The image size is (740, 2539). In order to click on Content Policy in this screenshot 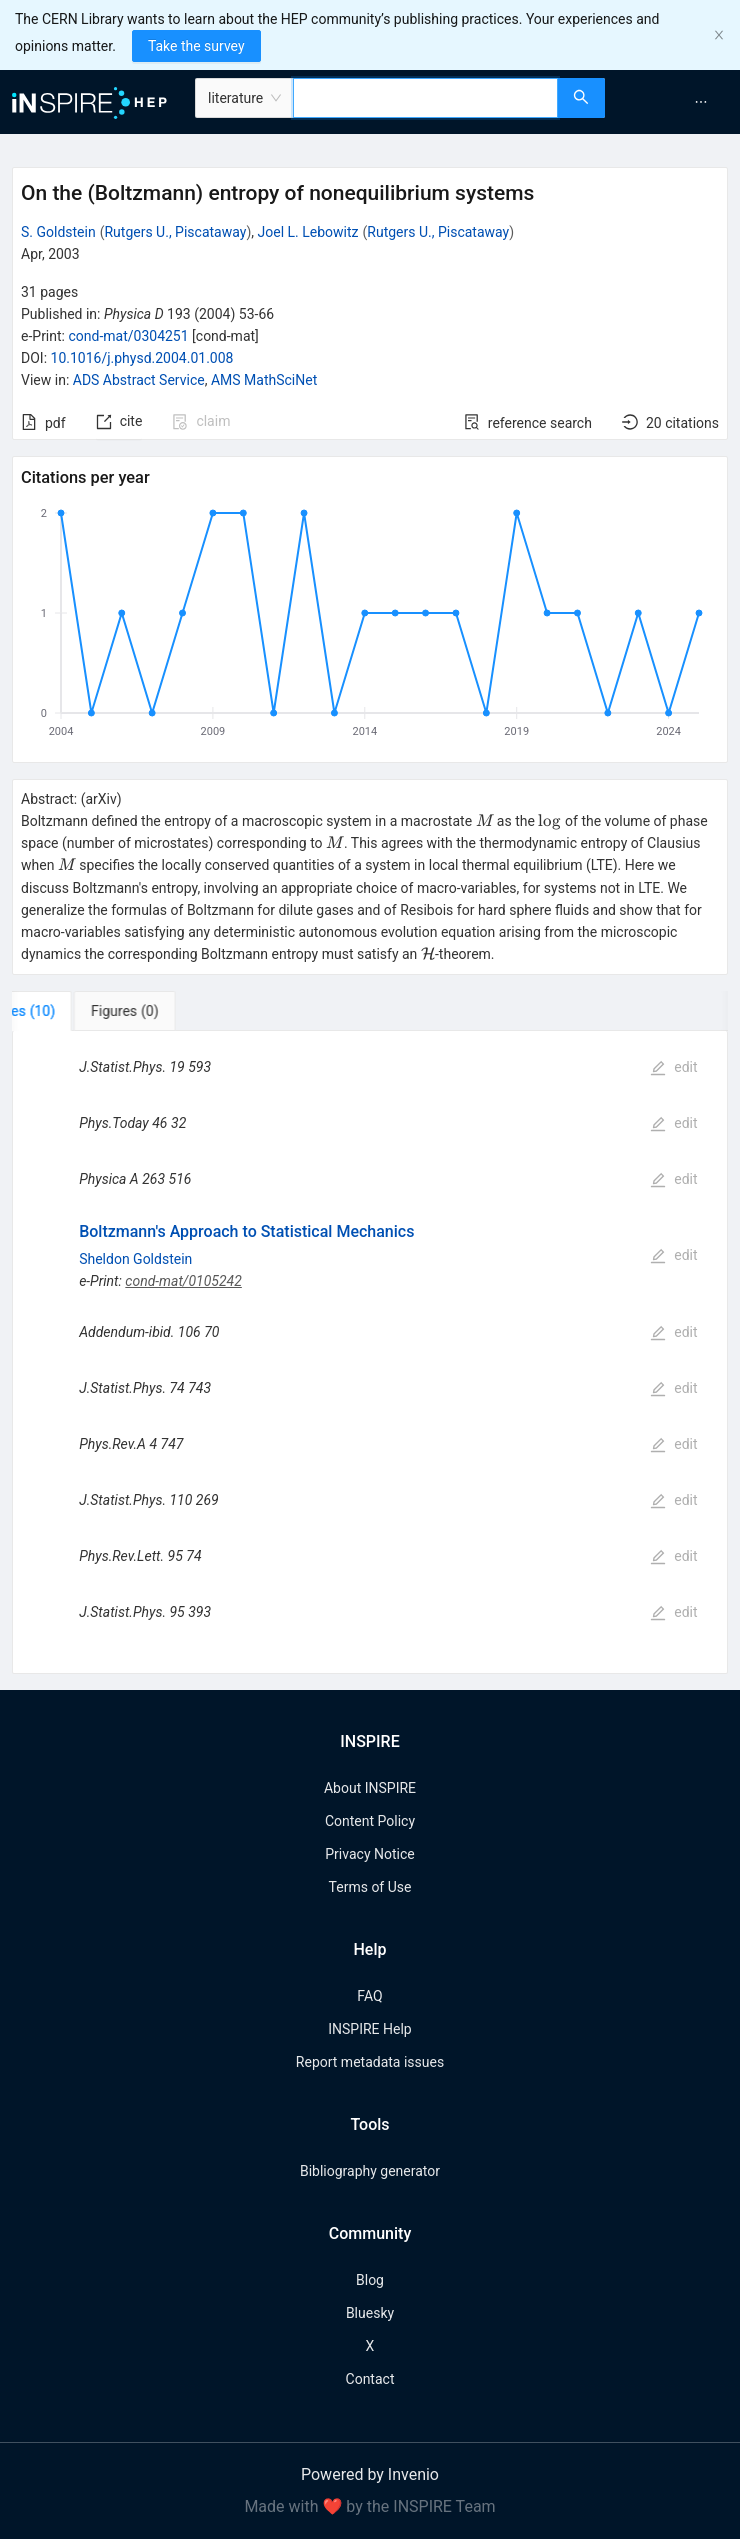, I will do `click(370, 1821)`.